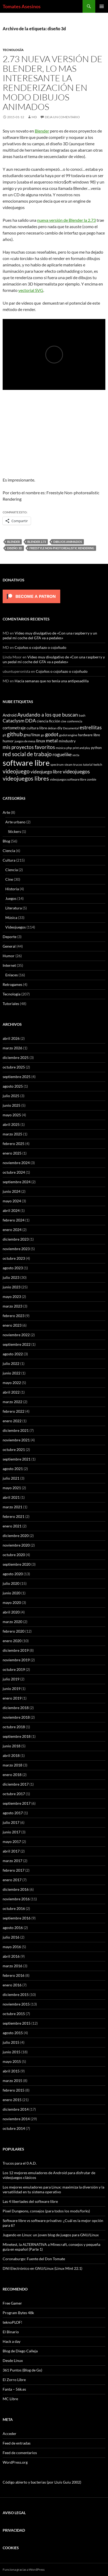  What do you see at coordinates (74, 721) in the screenshot?
I see `conferencia [conferencia (5 elementos)]` at bounding box center [74, 721].